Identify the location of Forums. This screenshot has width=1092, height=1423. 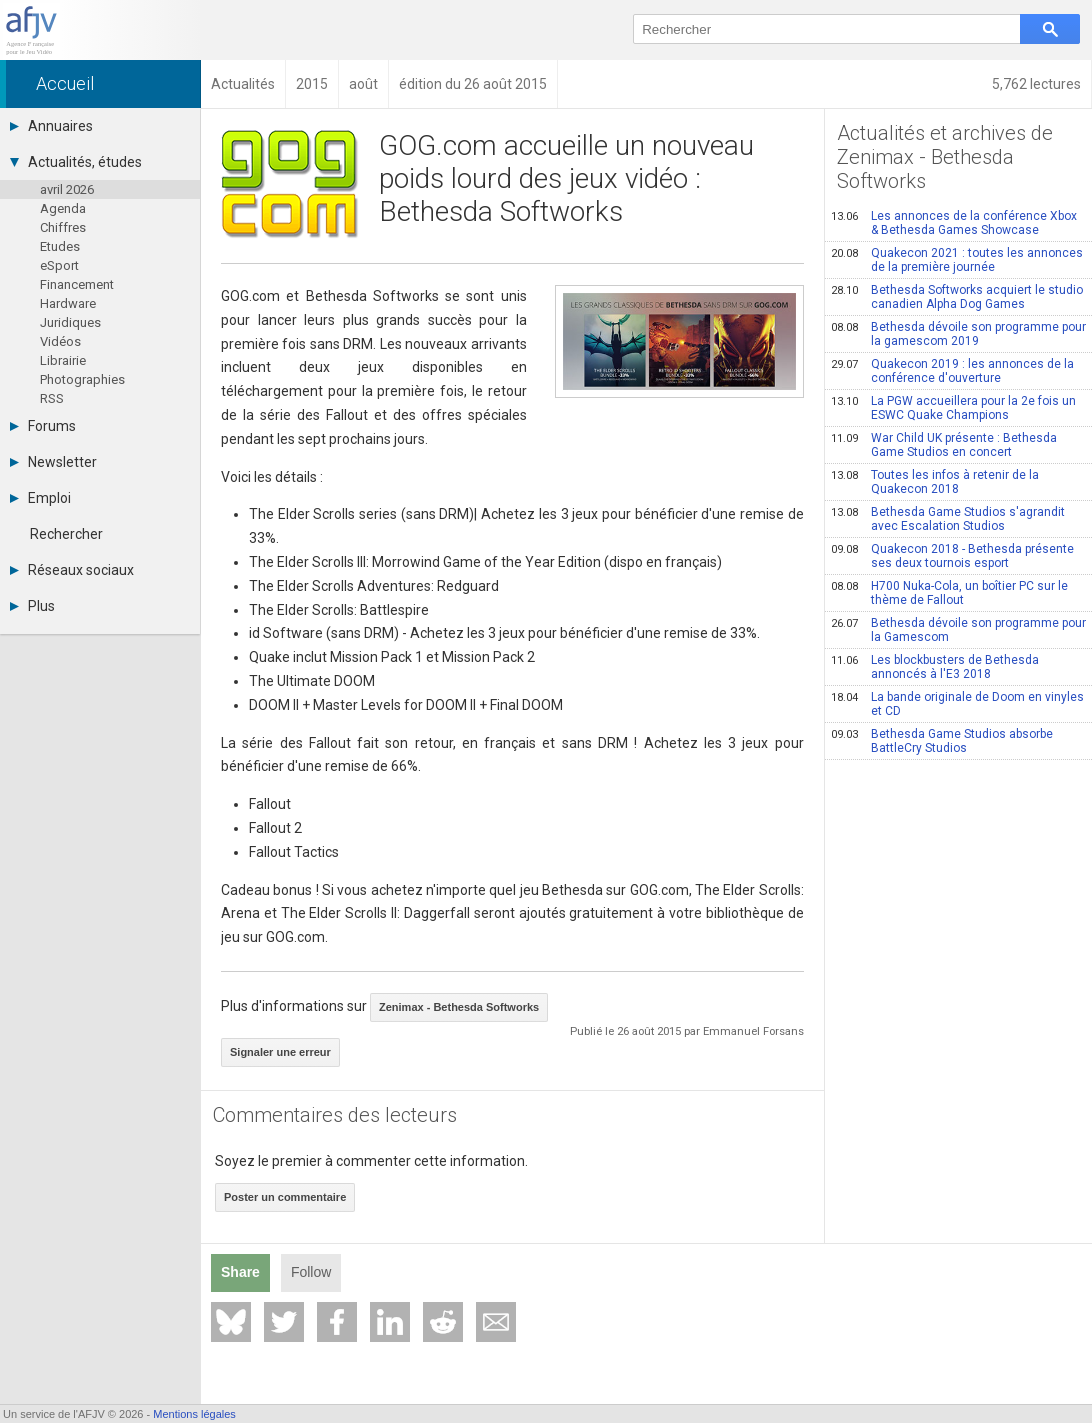
(43, 426).